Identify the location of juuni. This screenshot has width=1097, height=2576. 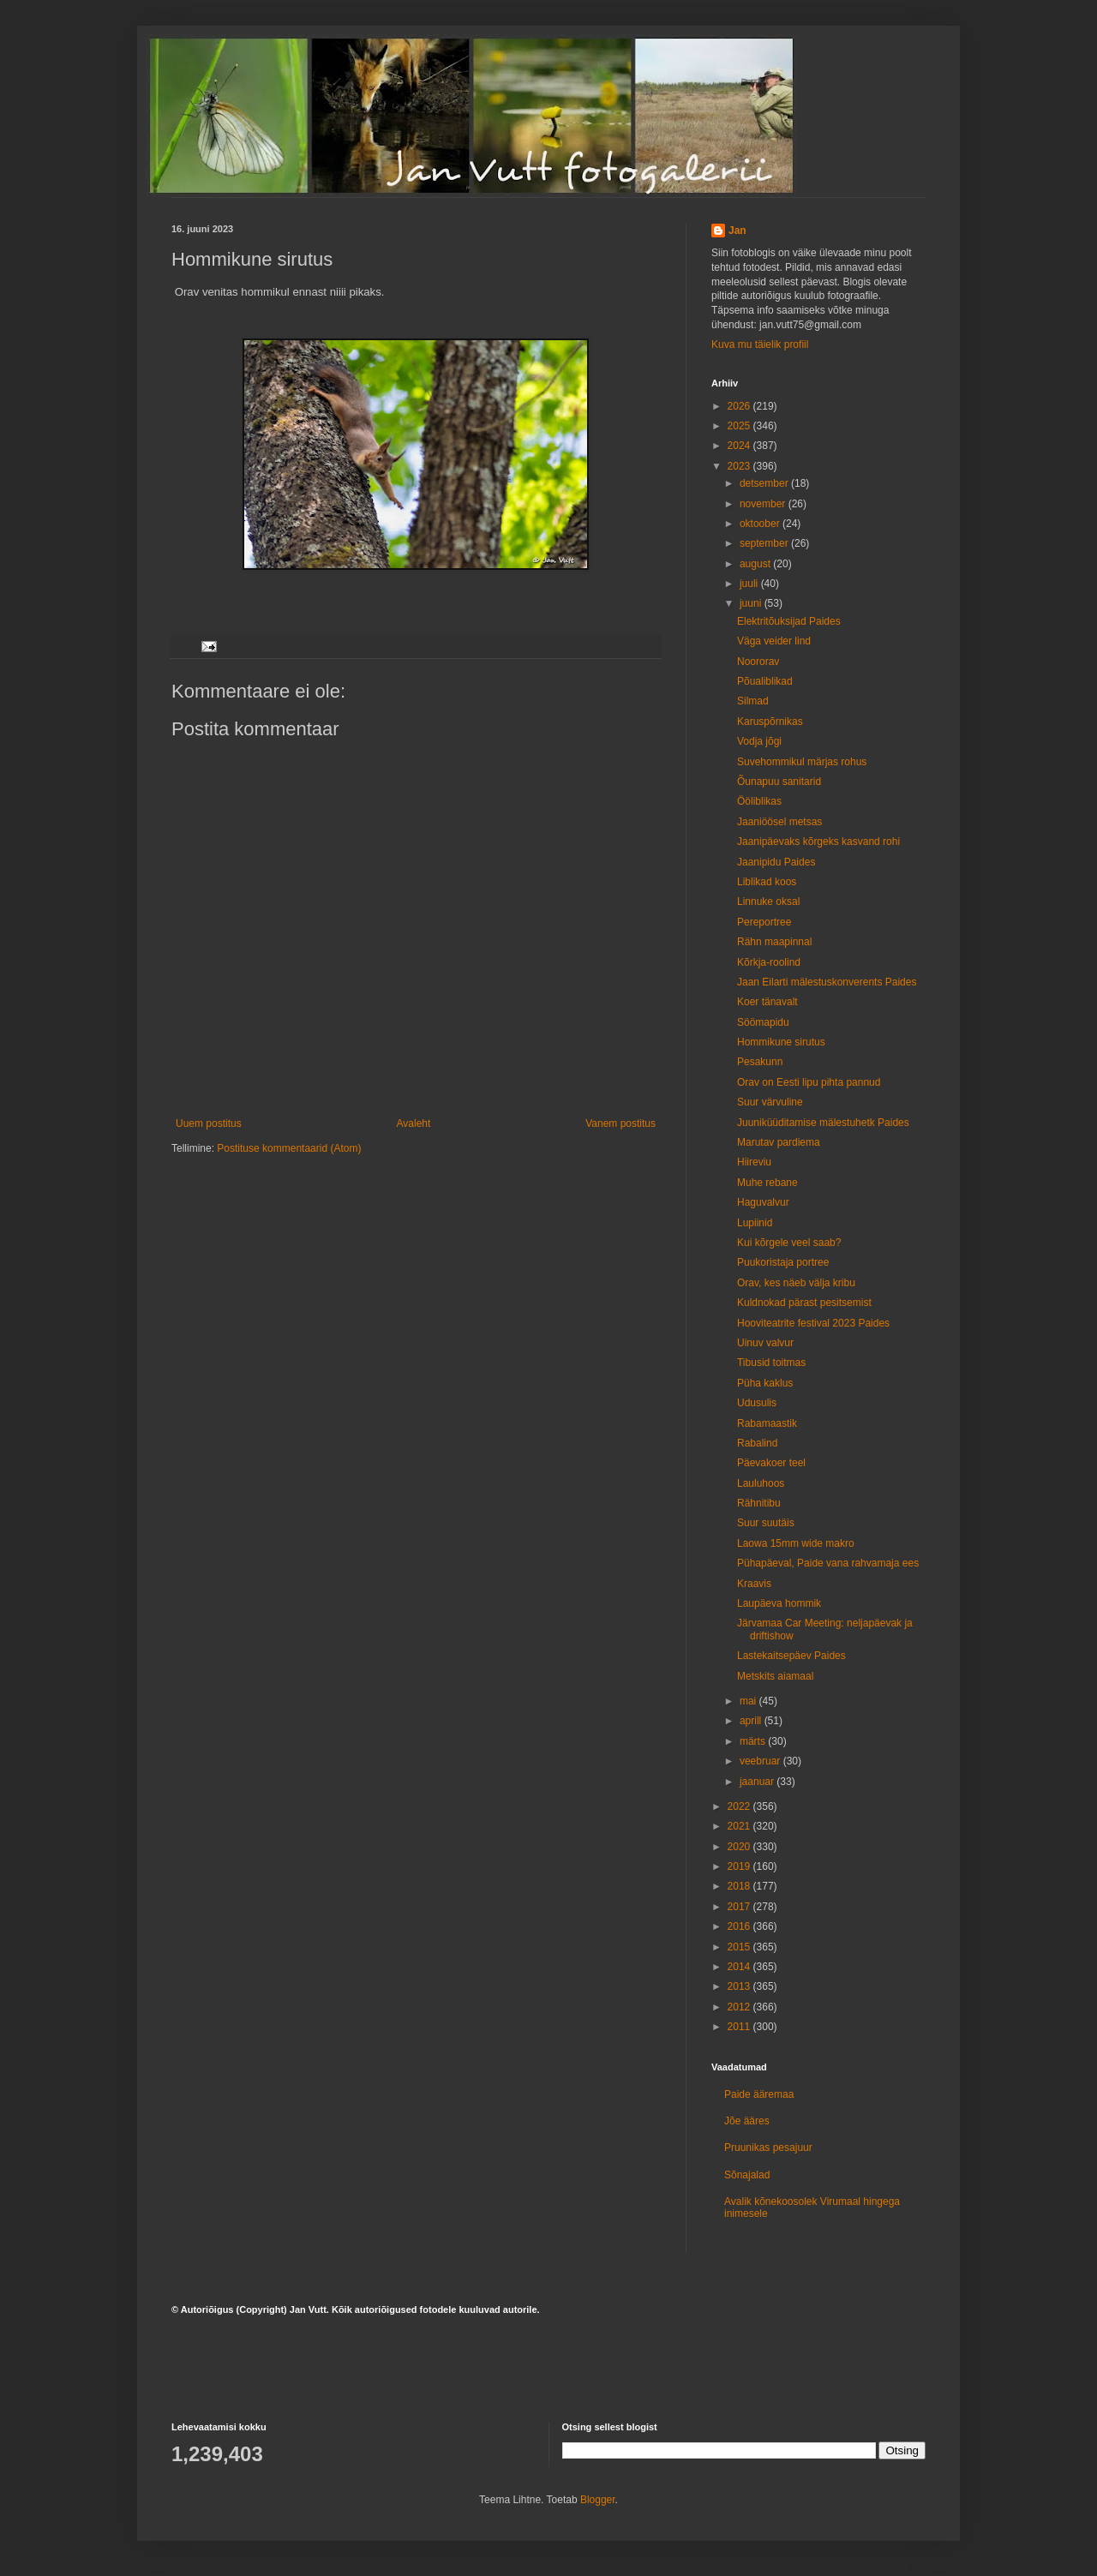
(752, 603).